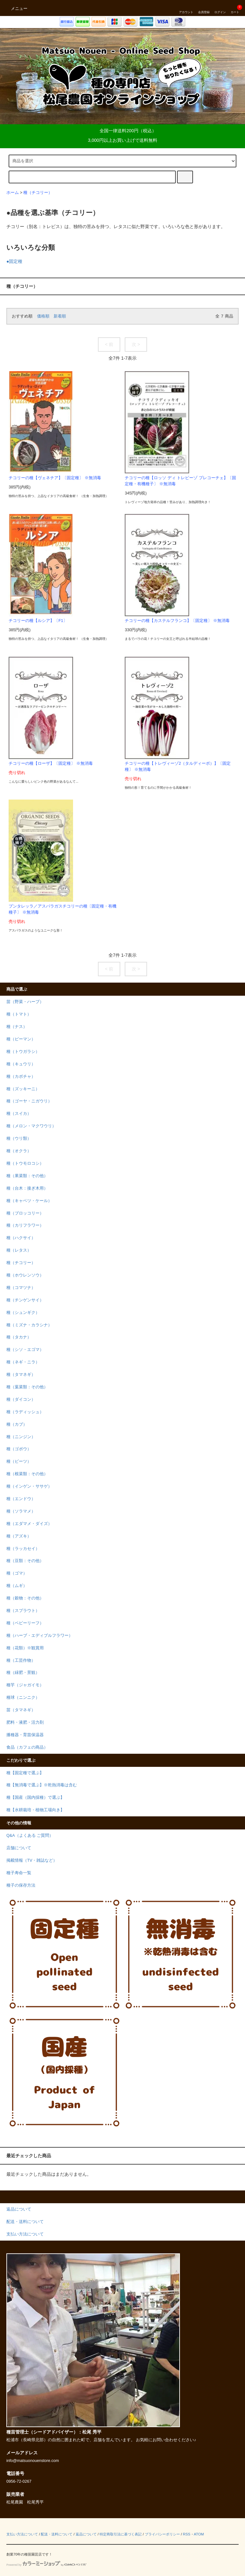 The image size is (245, 2576). What do you see at coordinates (186, 2534) in the screenshot?
I see `RSS` at bounding box center [186, 2534].